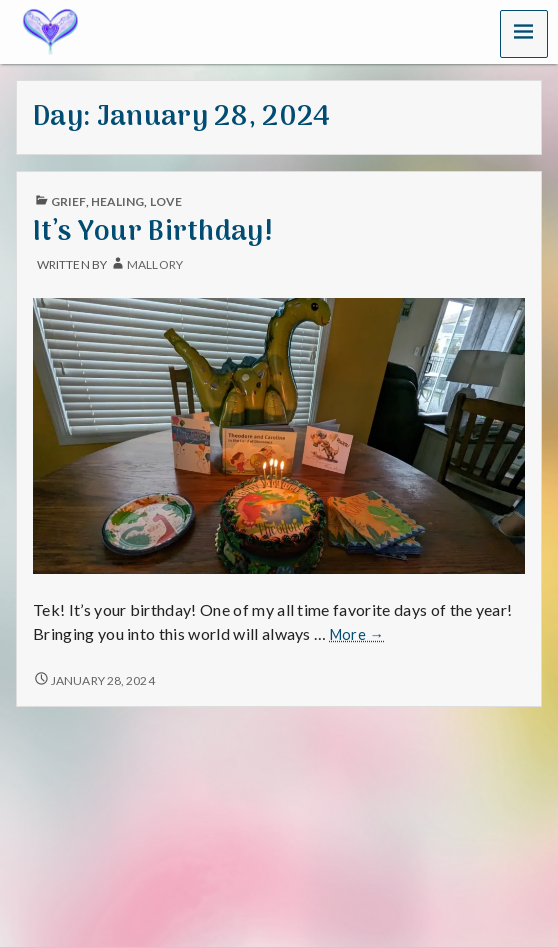  I want to click on Grief, so click(68, 201).